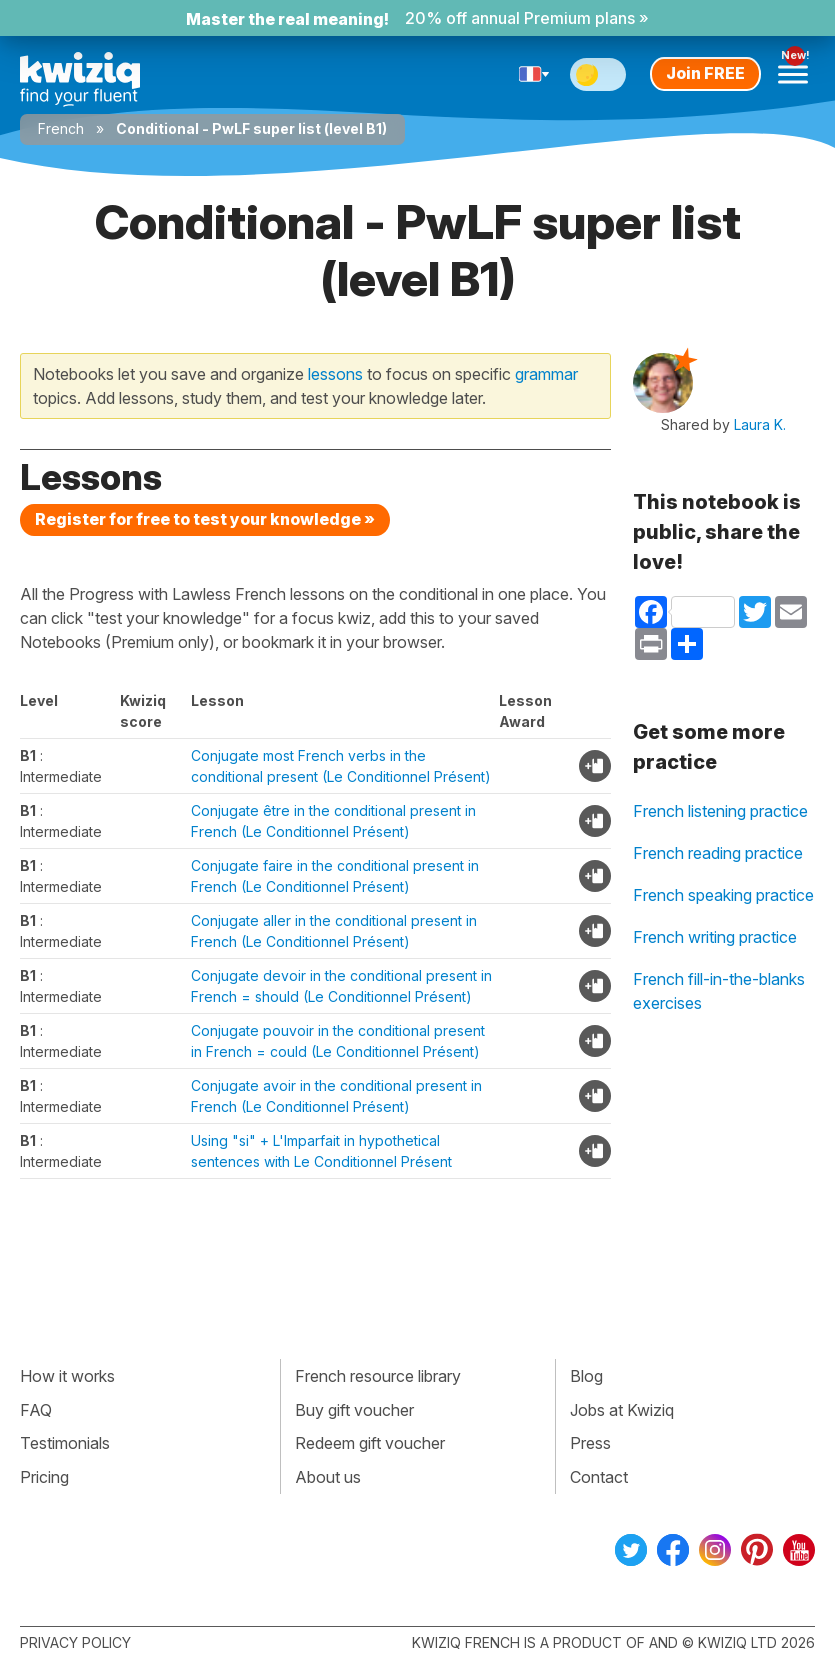  Describe the element at coordinates (65, 1443) in the screenshot. I see `Testimonials` at that location.